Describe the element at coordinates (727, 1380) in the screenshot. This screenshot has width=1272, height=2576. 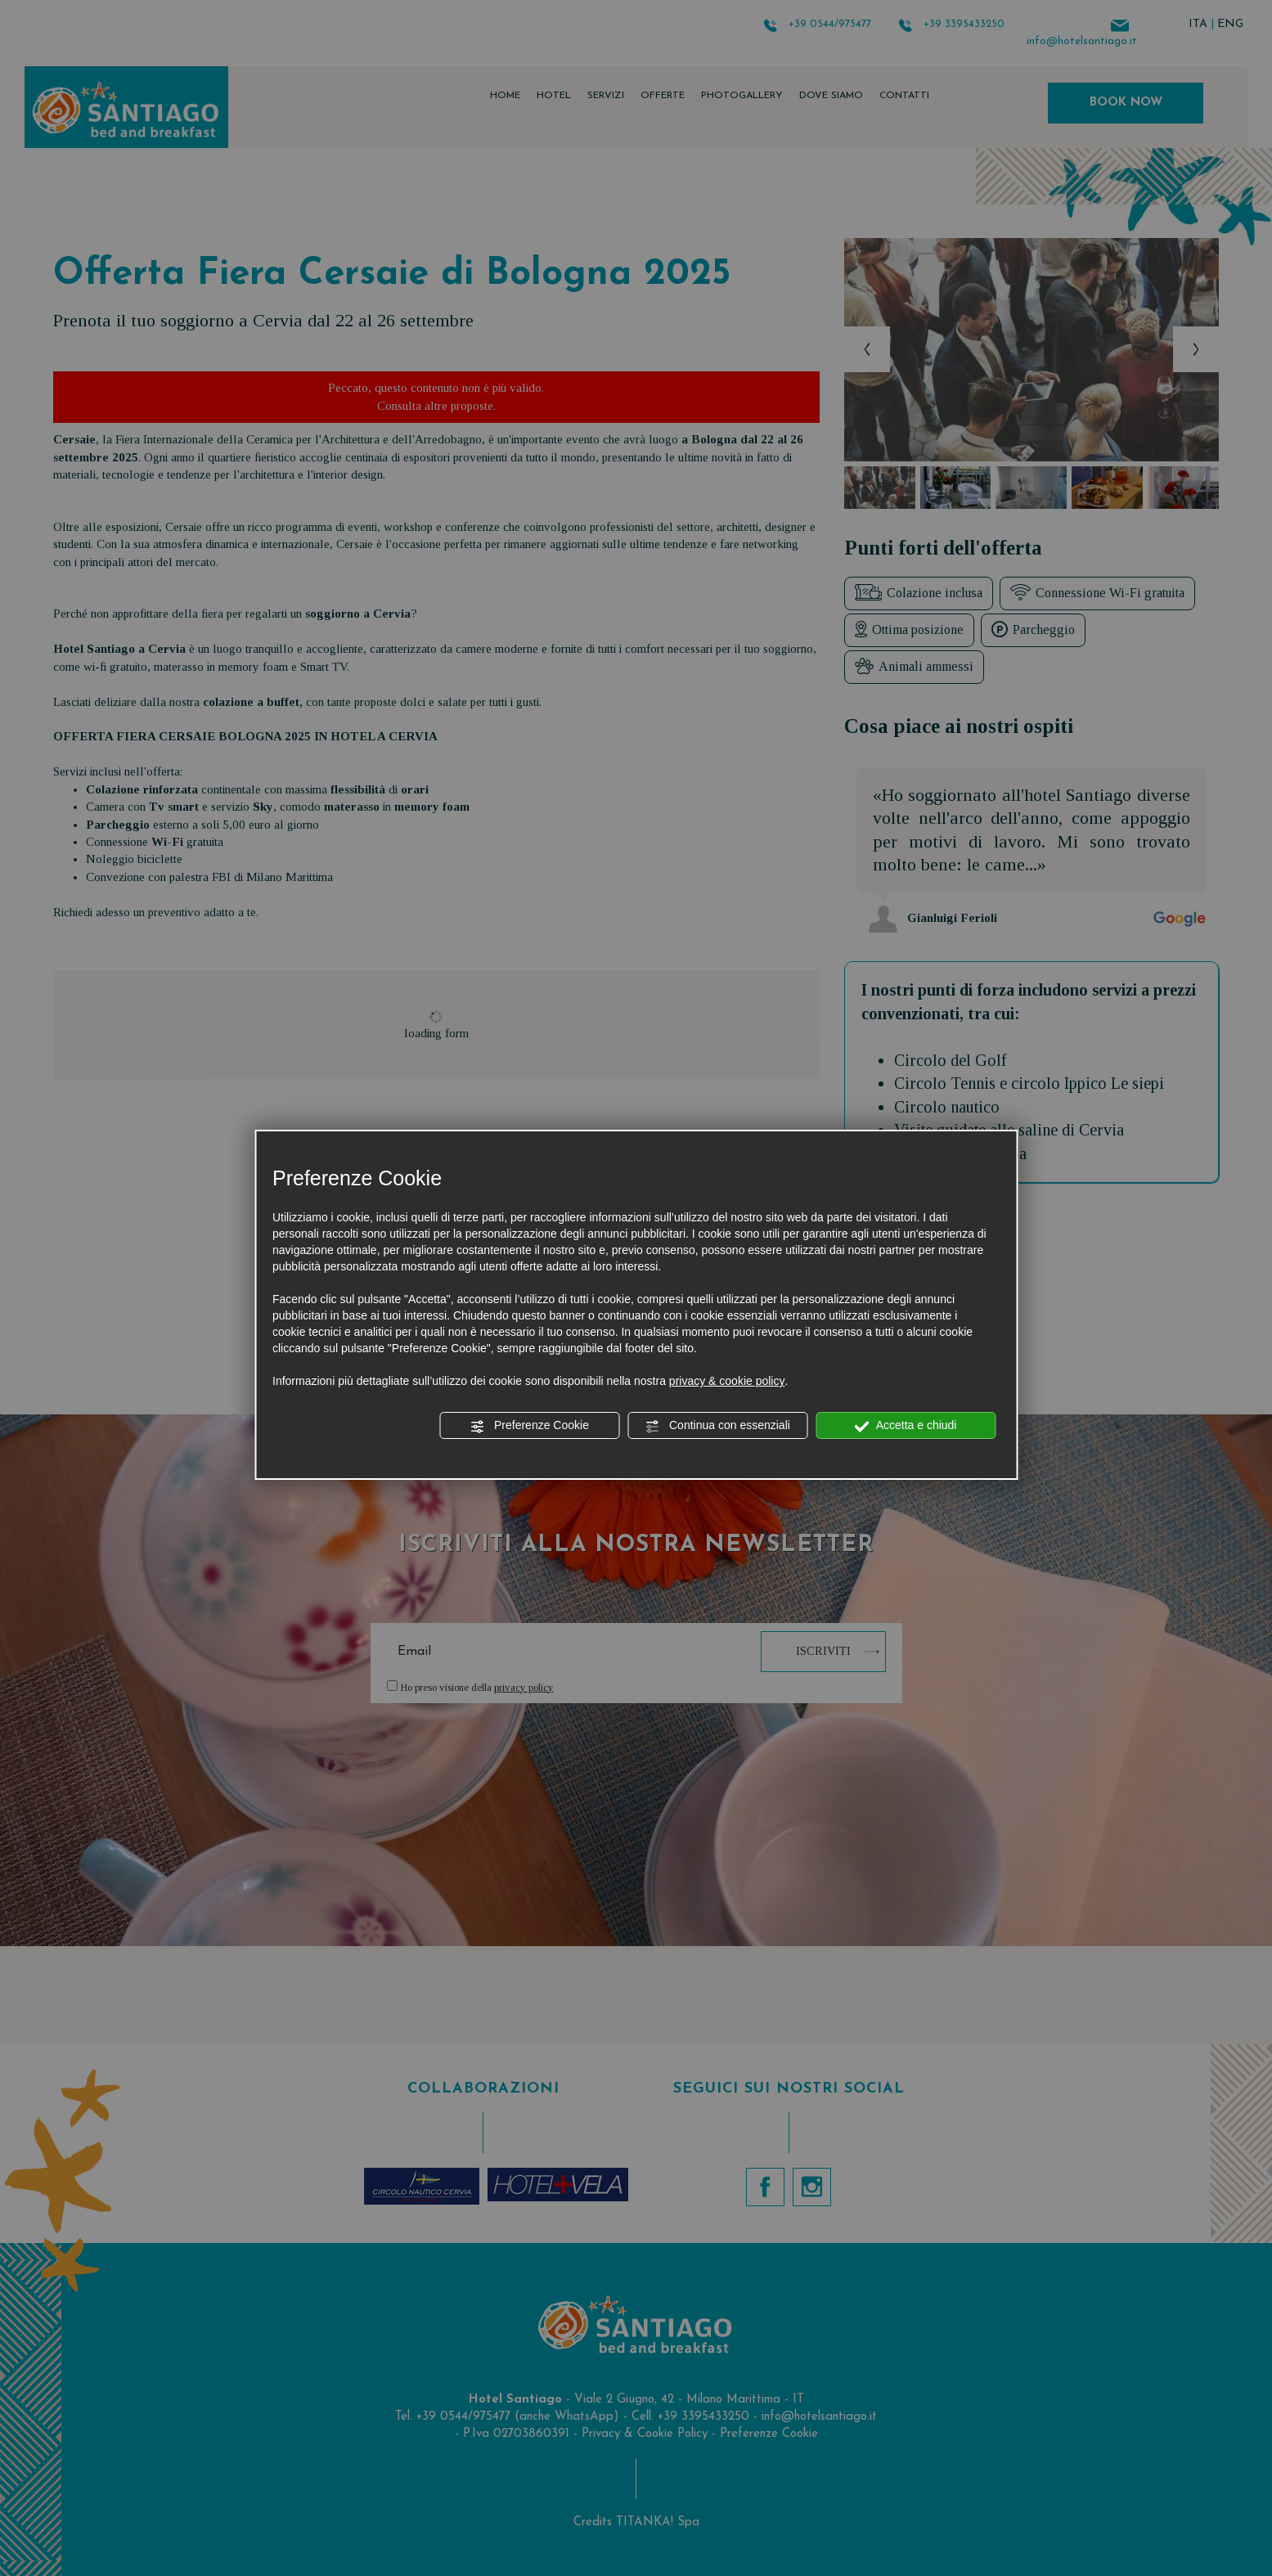
I see `privacy & cookie policy` at that location.